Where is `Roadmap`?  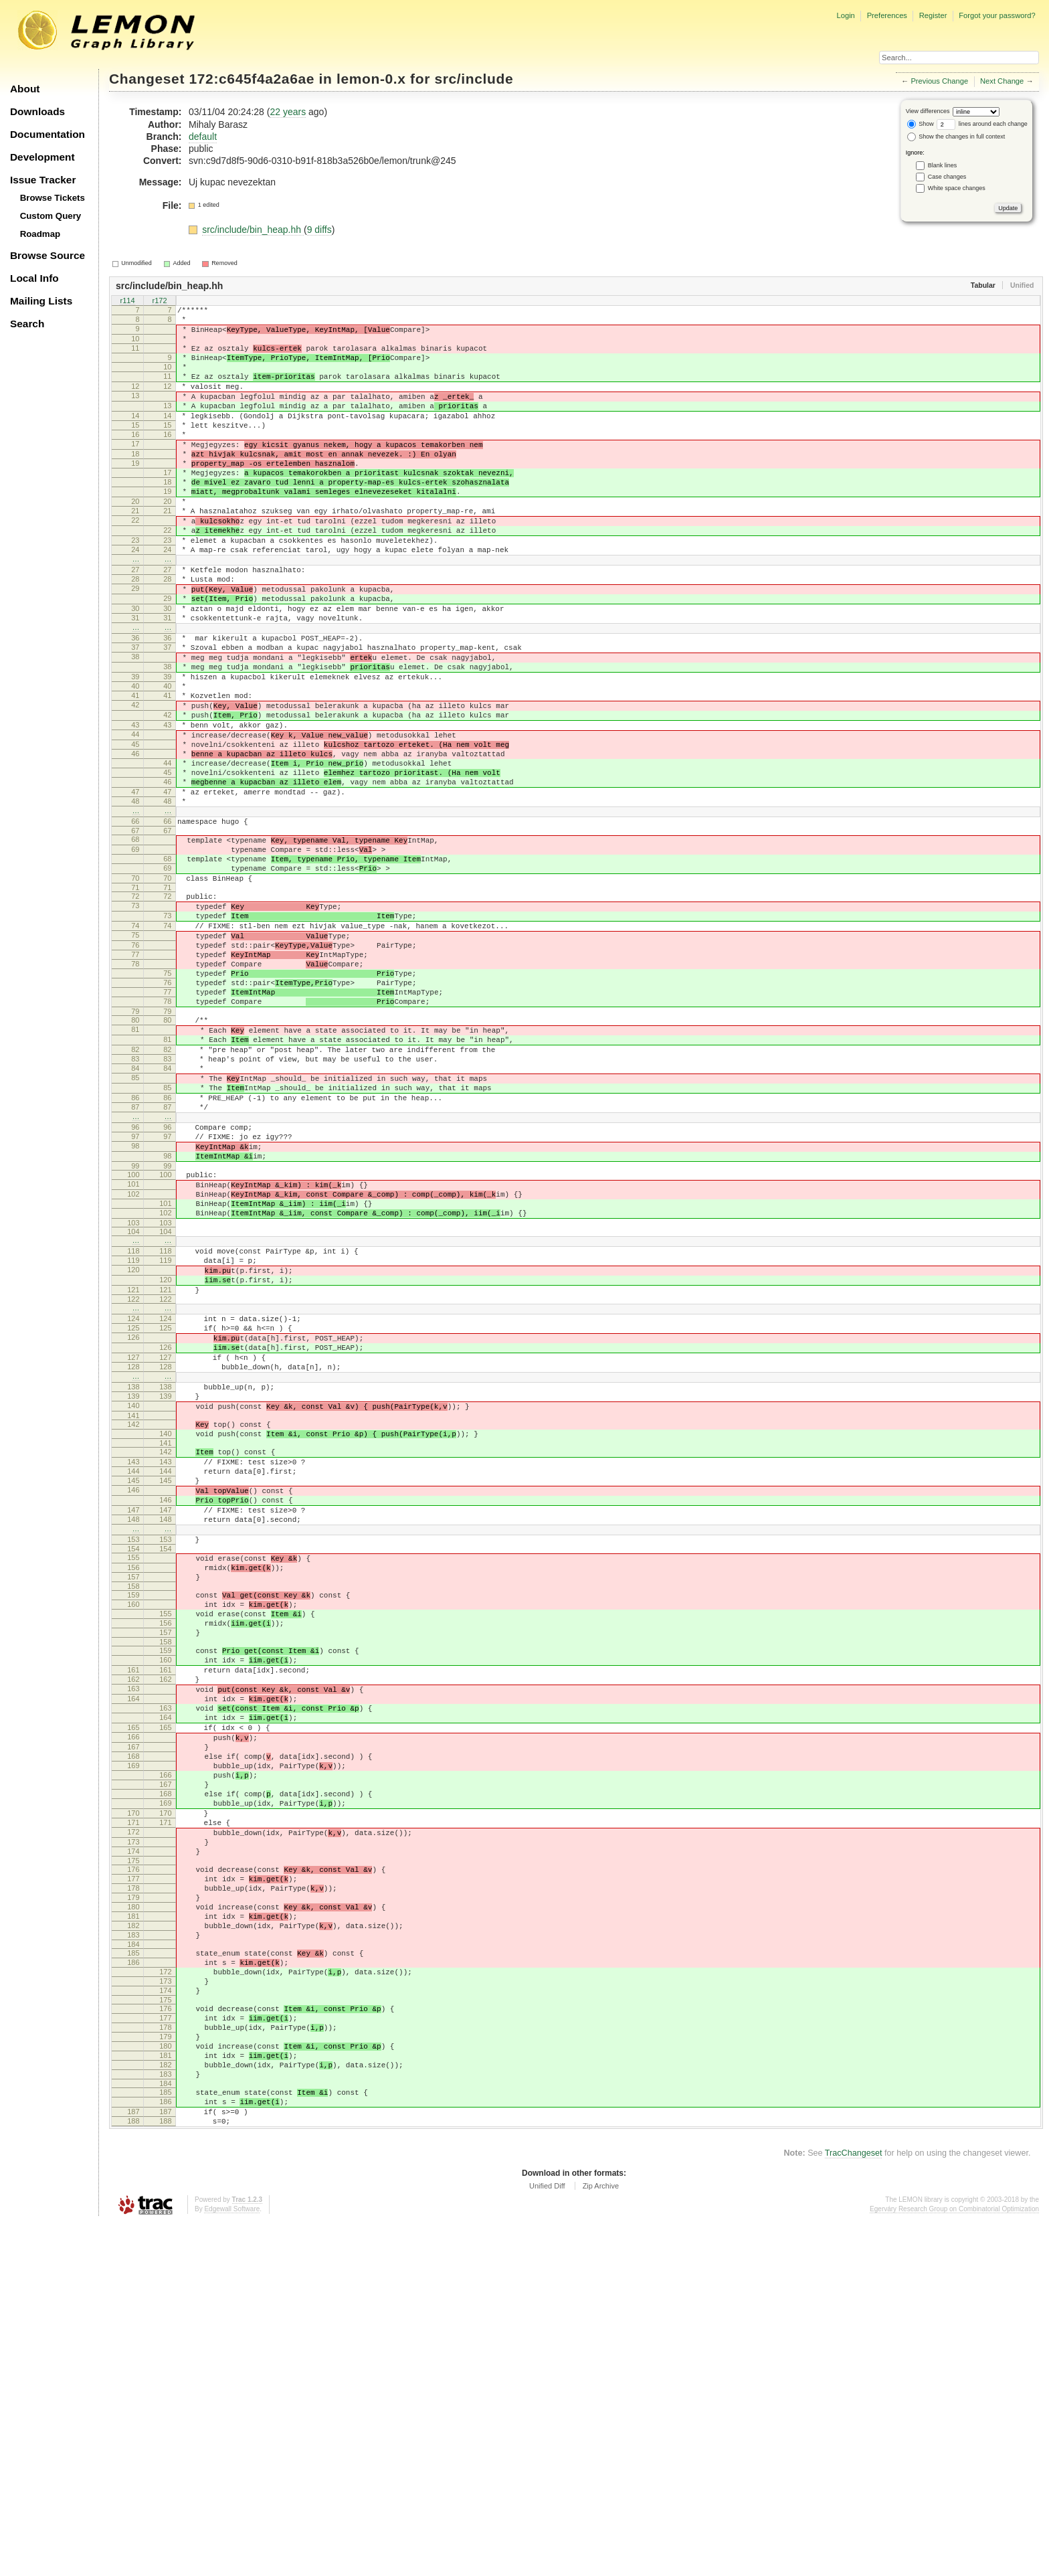
Roadmap is located at coordinates (40, 234).